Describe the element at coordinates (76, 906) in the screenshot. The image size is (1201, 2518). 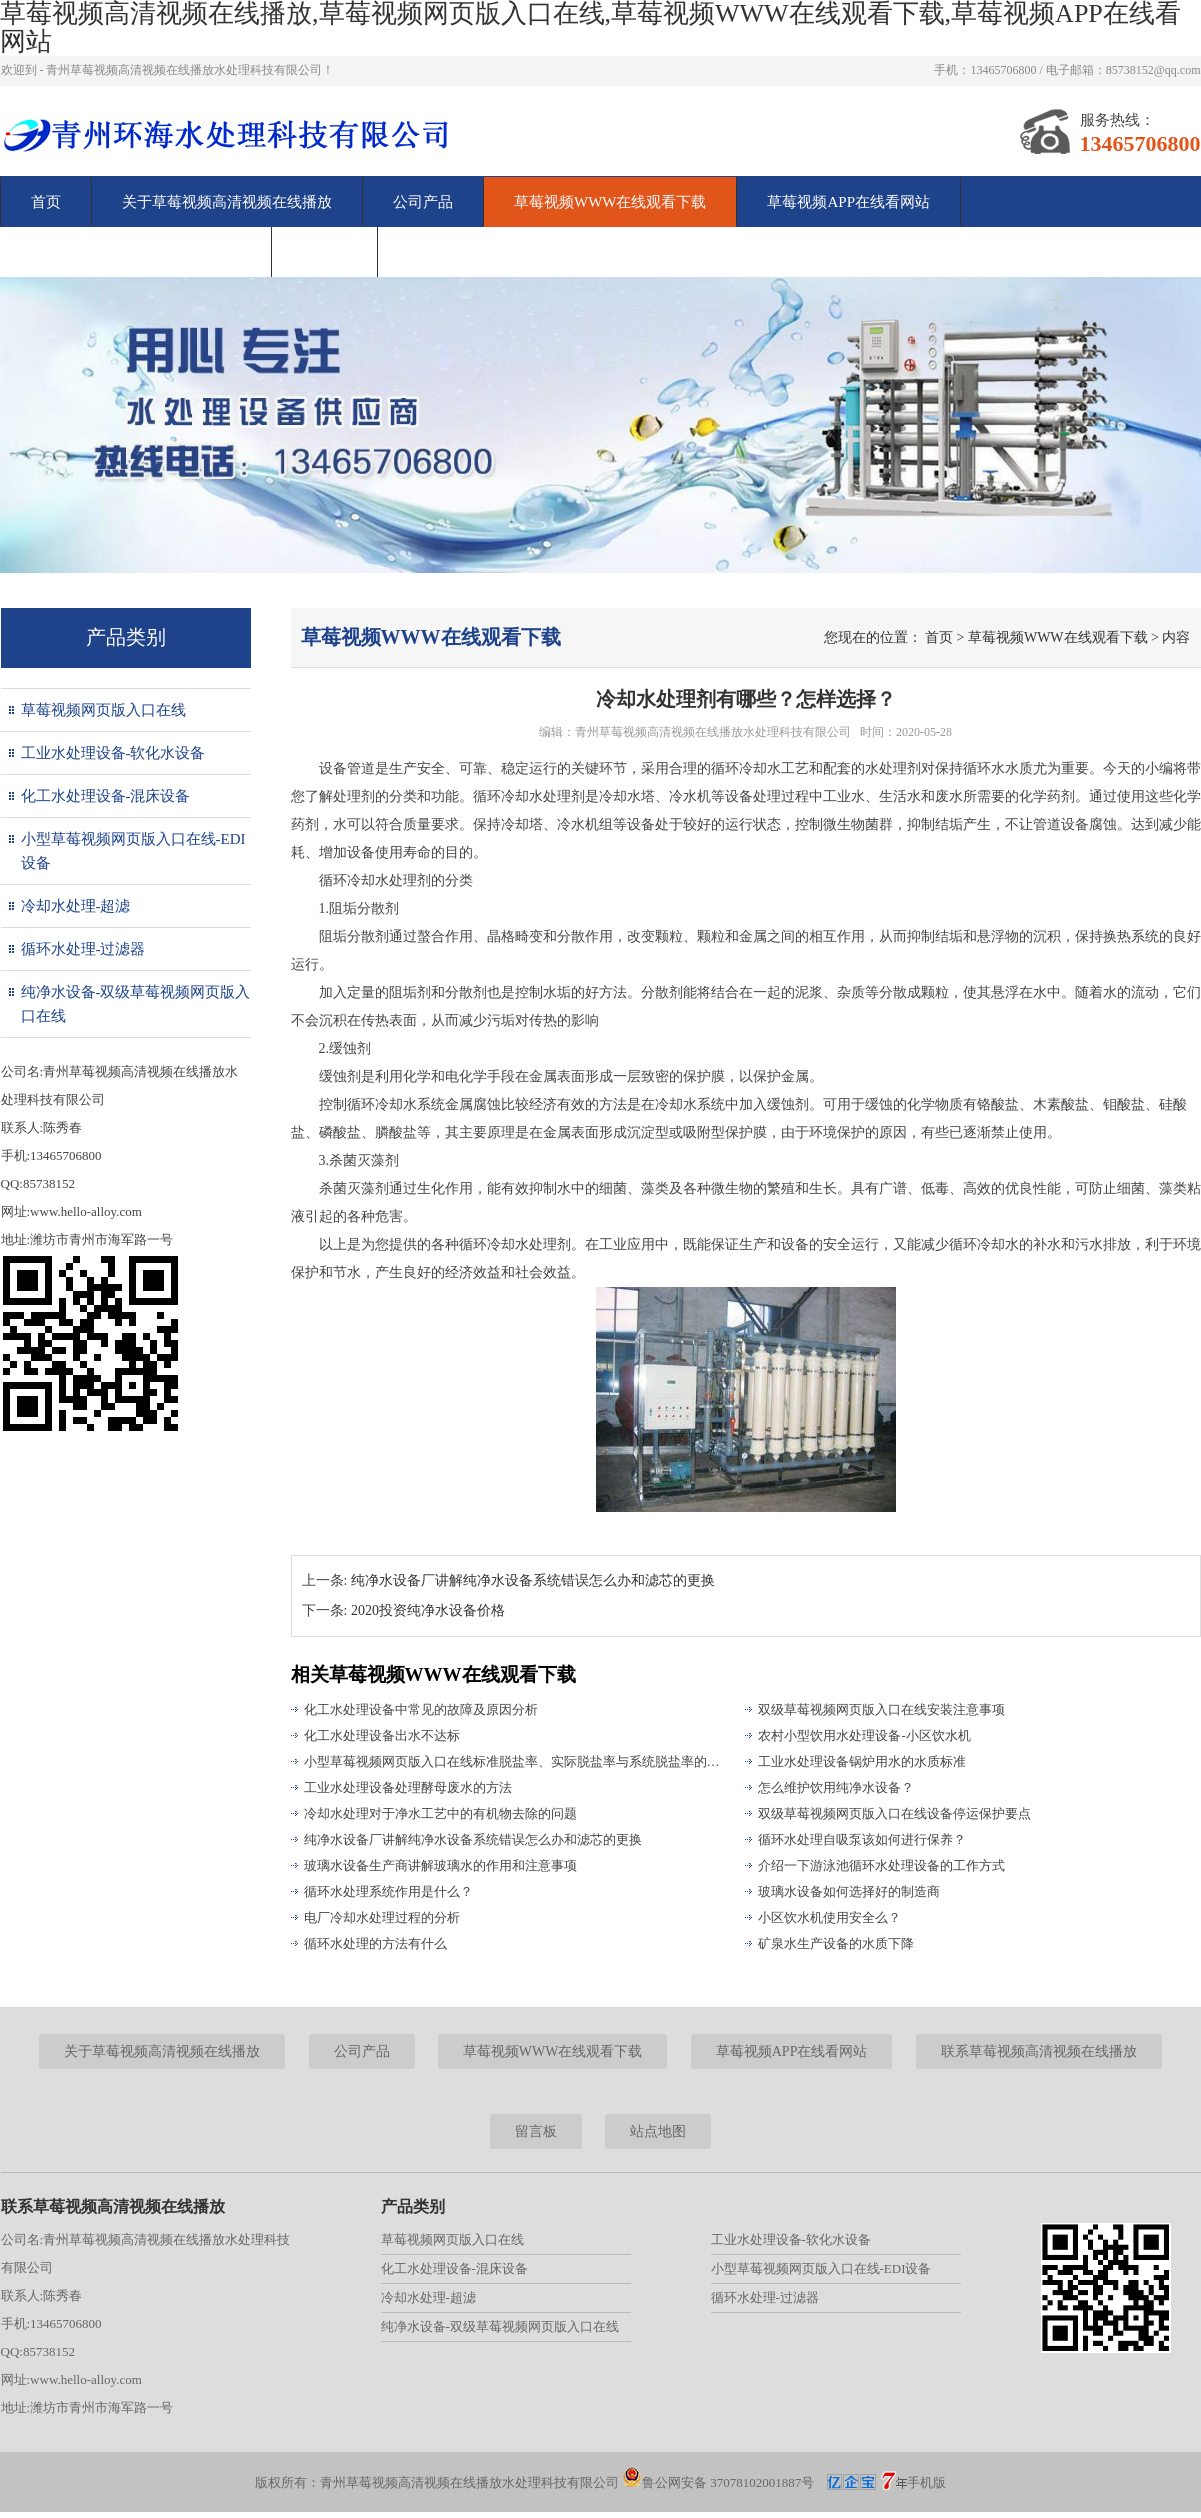
I see `冷却水处理-超滤` at that location.